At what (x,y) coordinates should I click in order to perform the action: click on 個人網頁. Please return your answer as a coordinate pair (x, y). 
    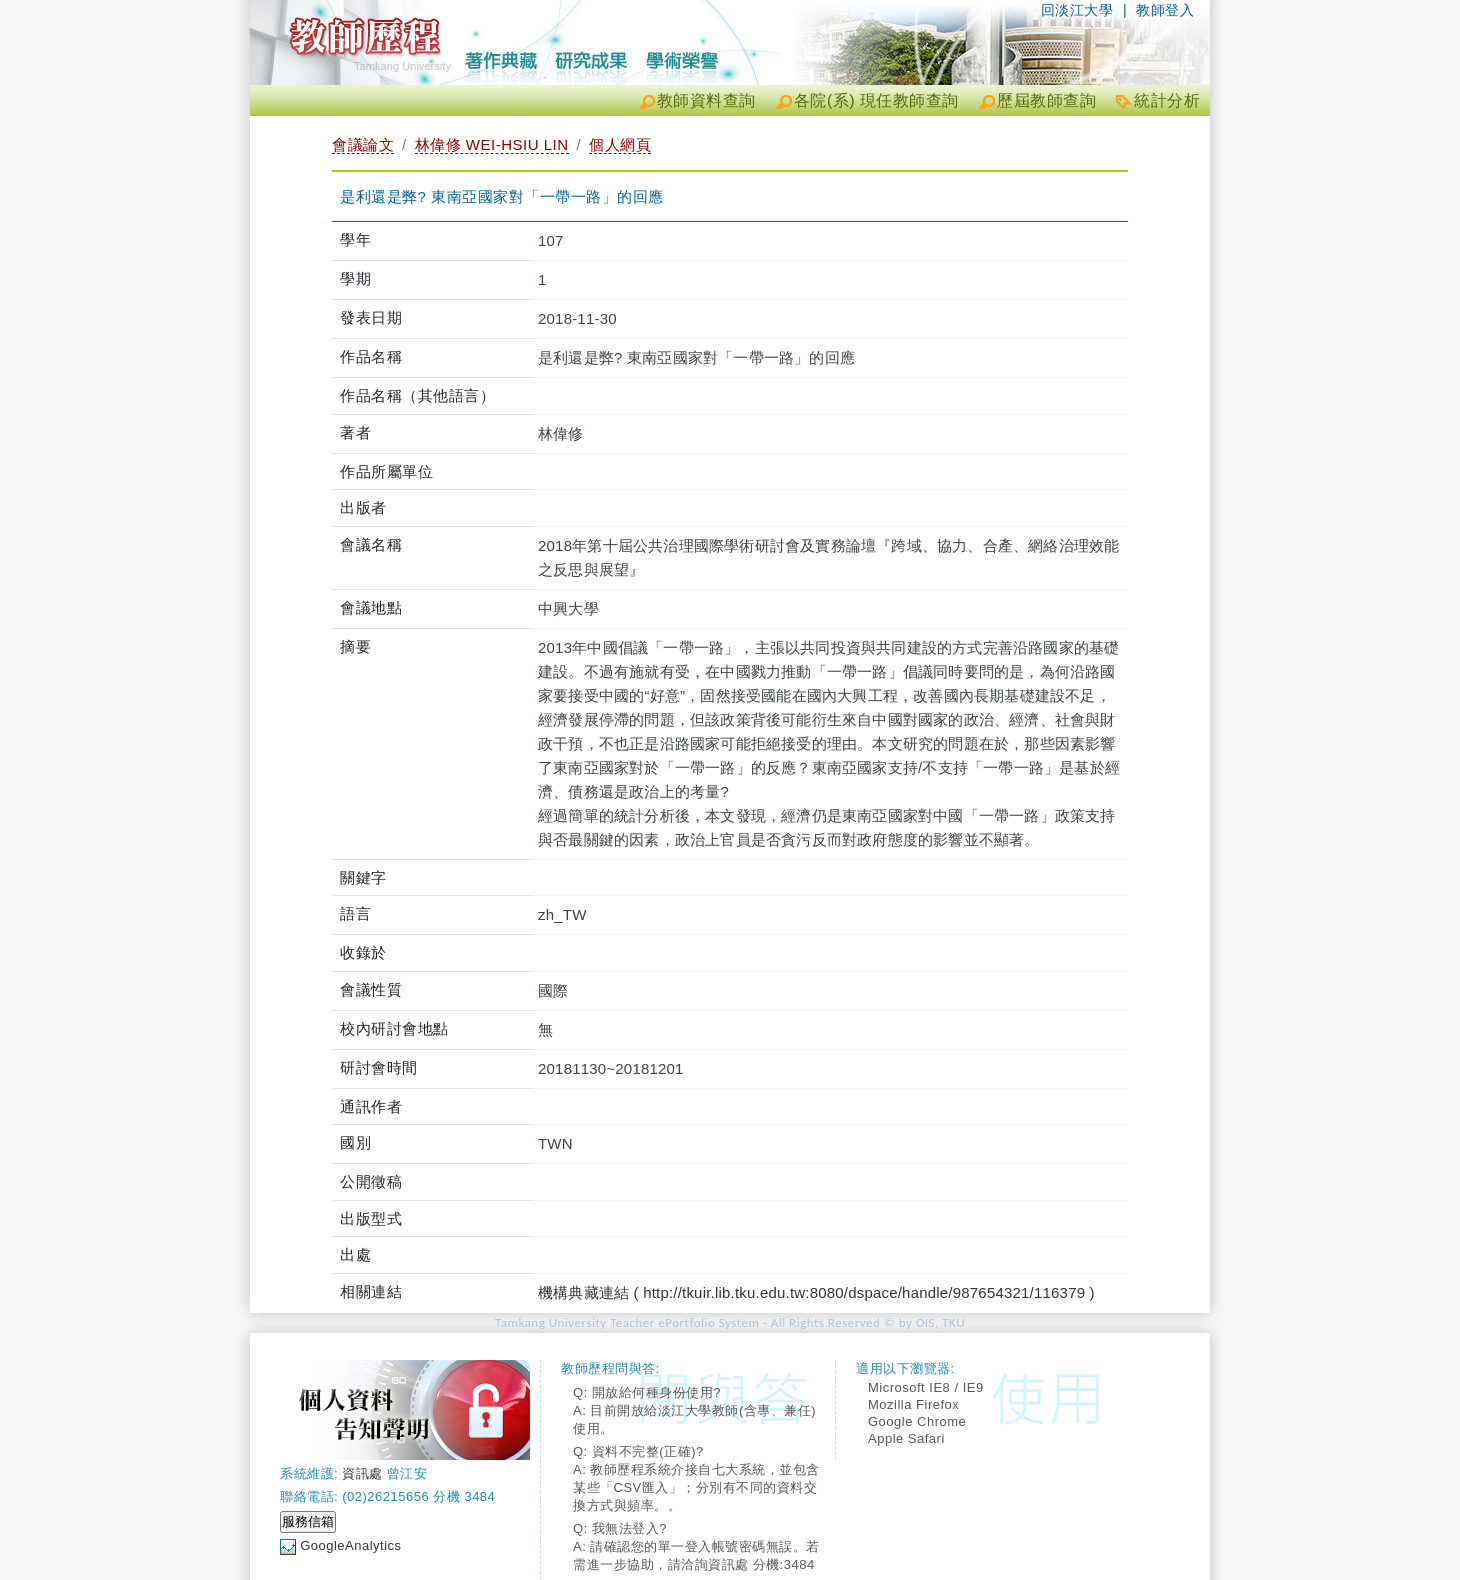
    Looking at the image, I should click on (620, 144).